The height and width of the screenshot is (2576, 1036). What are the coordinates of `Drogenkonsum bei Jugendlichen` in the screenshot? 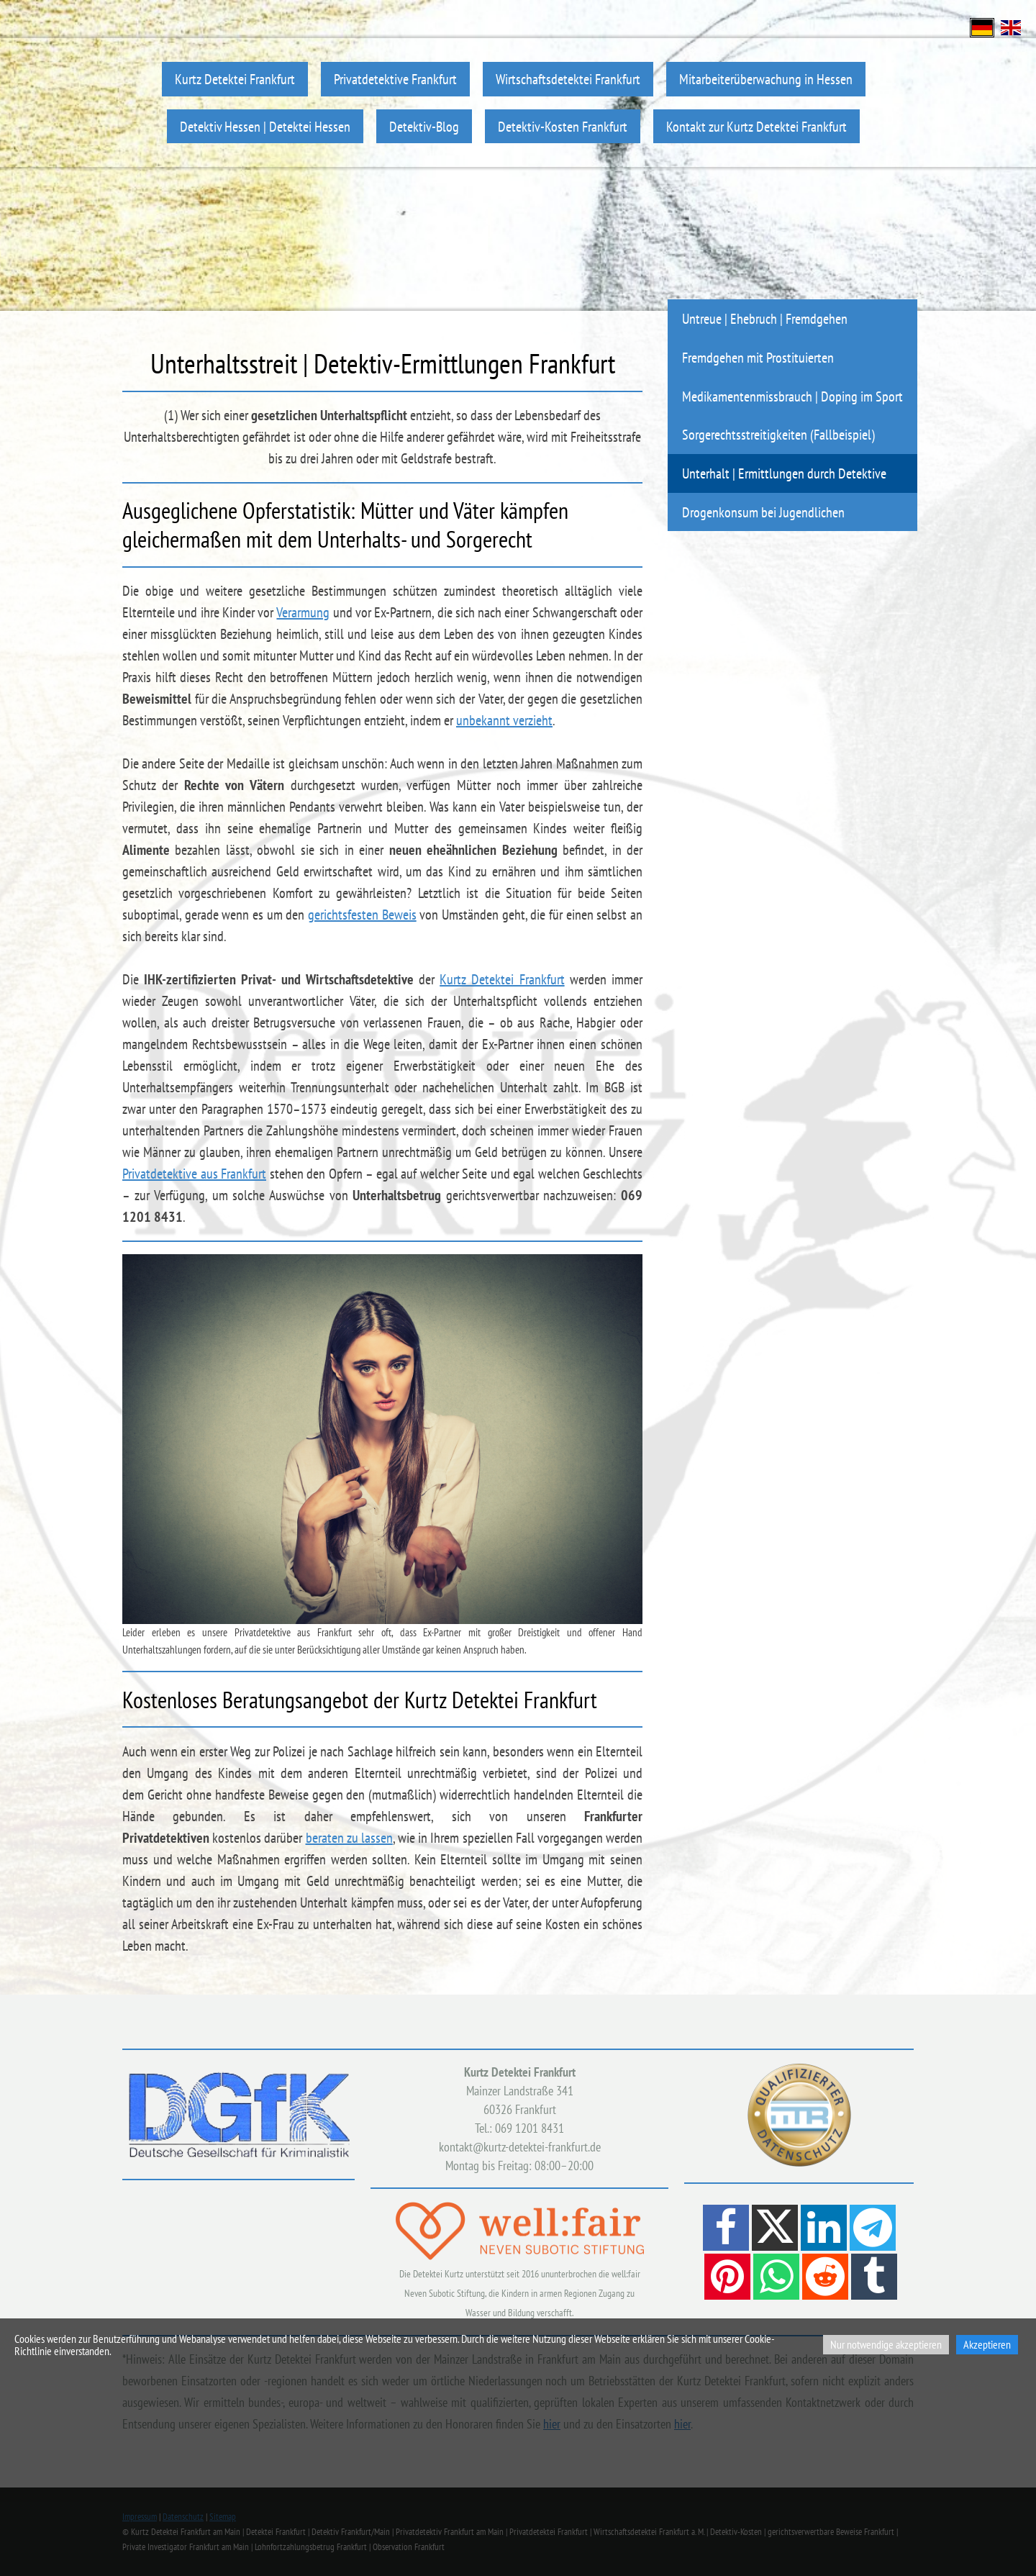 It's located at (763, 512).